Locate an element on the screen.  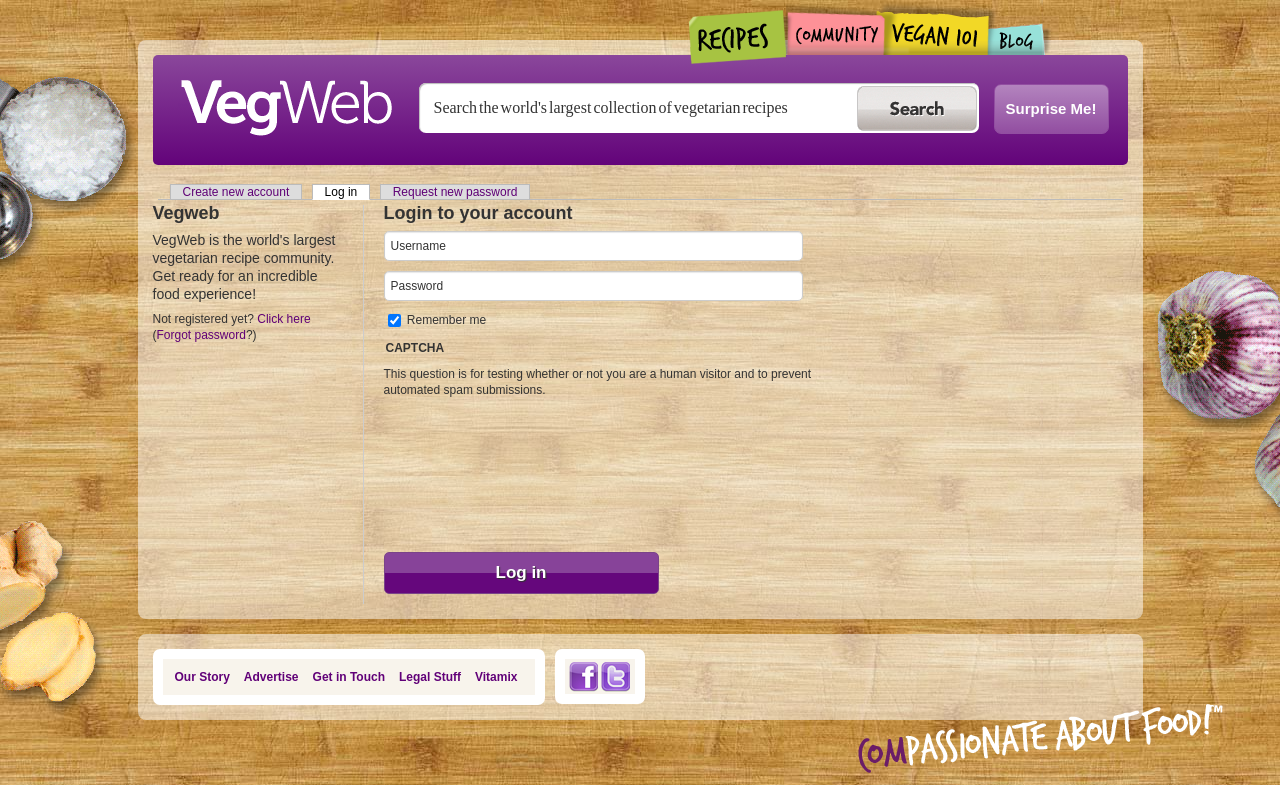
Blogs is located at coordinates (1017, 39).